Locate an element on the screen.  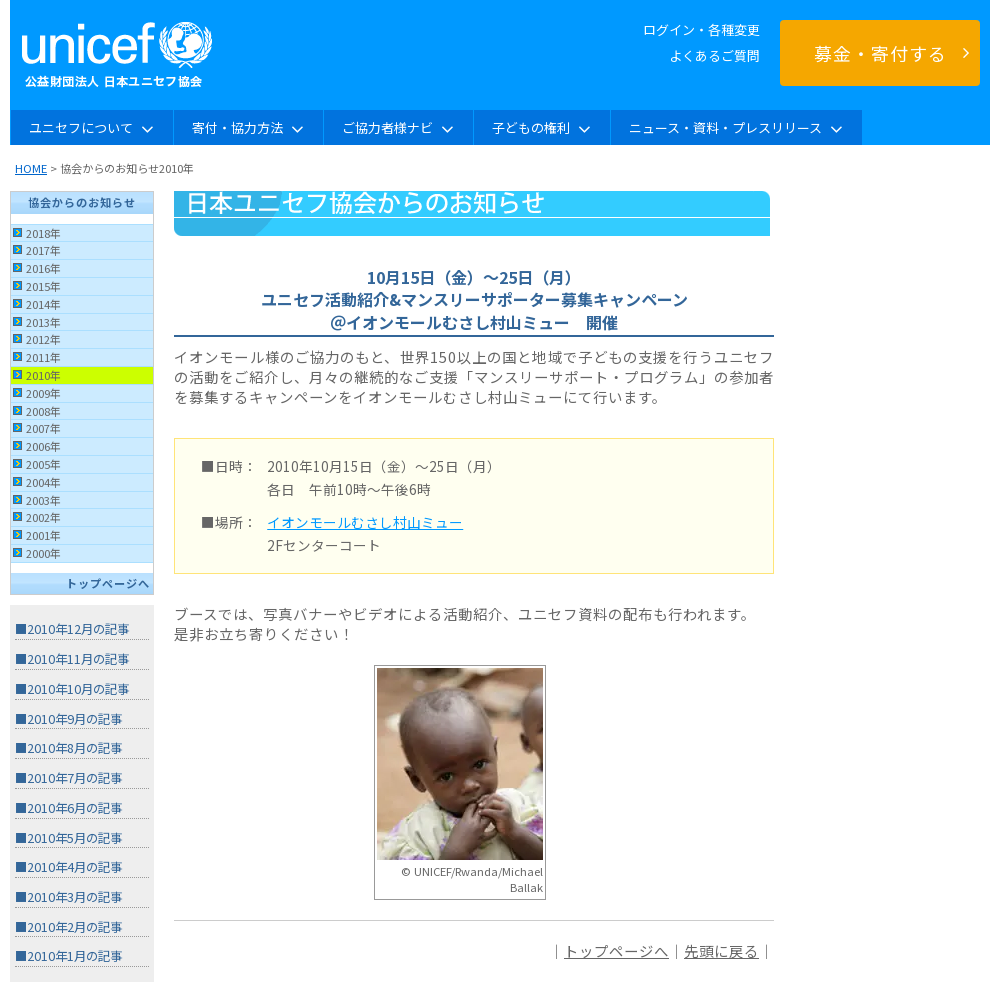
■2010年2月の記事 is located at coordinates (68, 927).